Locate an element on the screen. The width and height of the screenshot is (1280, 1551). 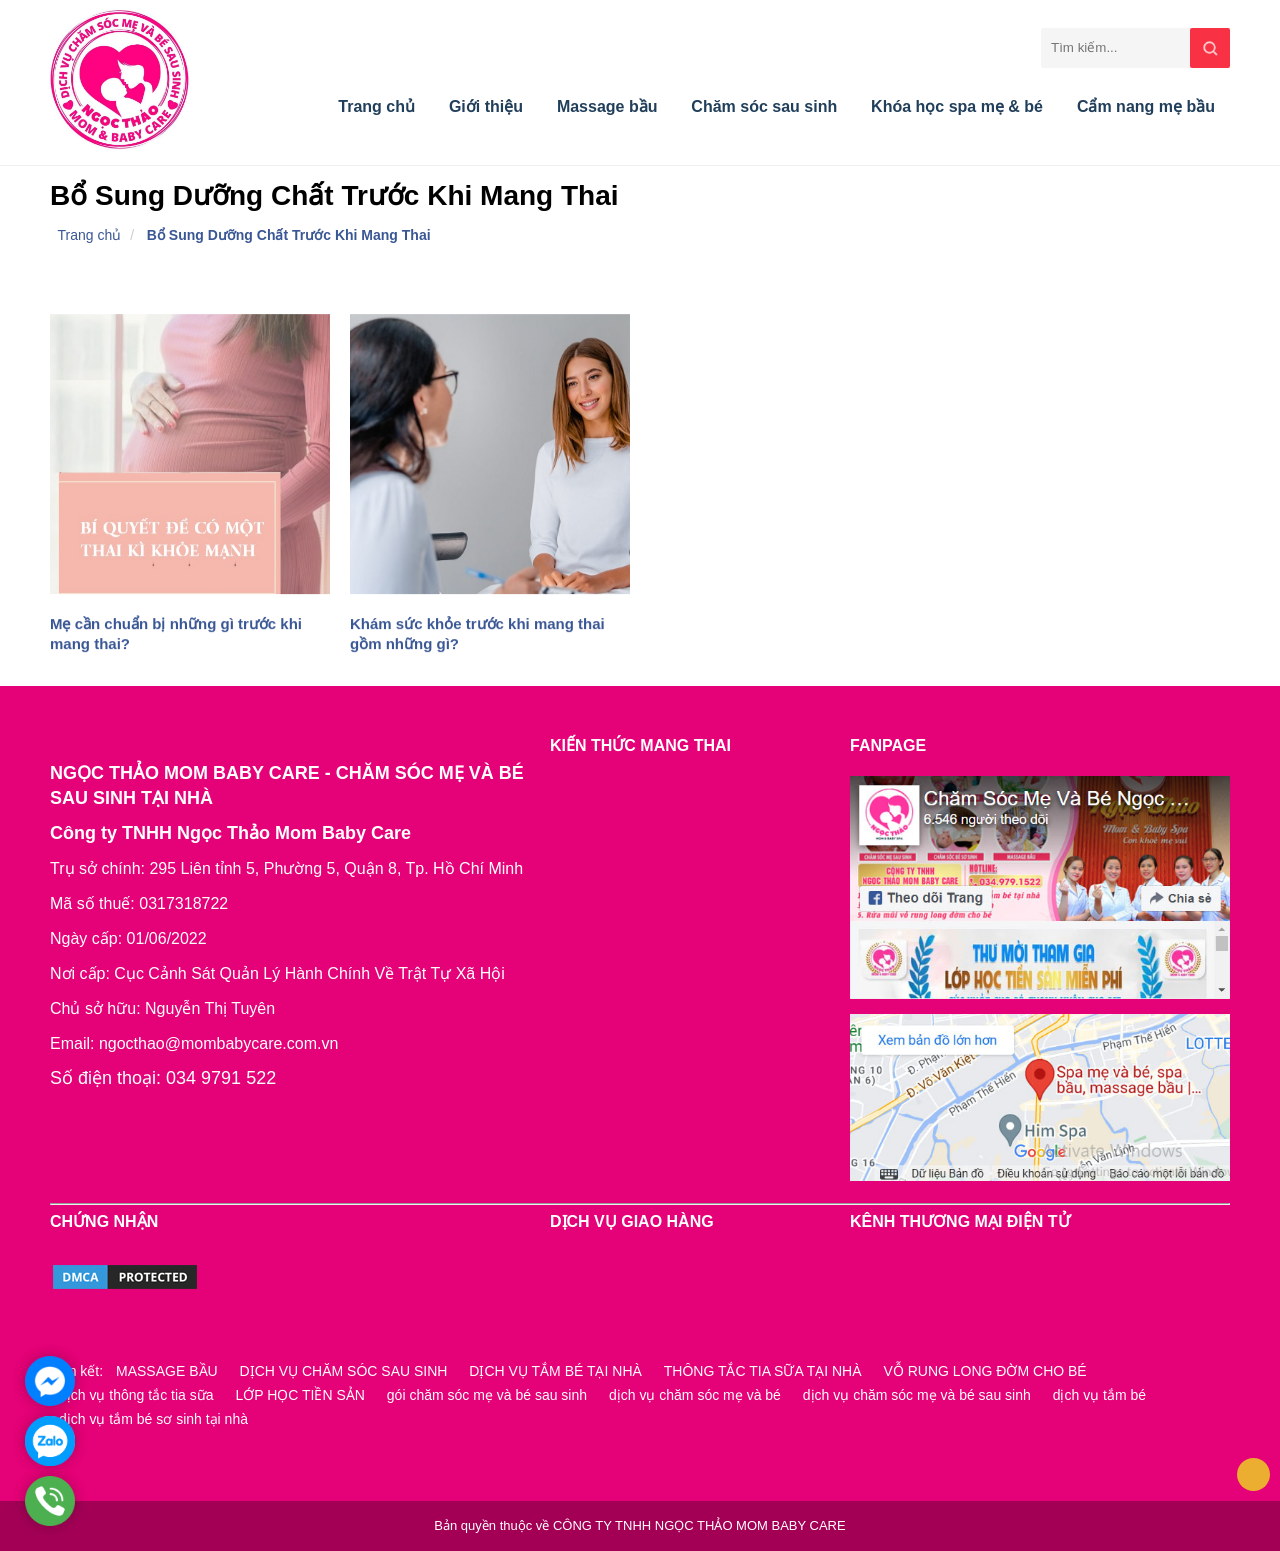
Bổ Sung Dưỡng Chất Trước Khi Mang Thai is located at coordinates (289, 235).